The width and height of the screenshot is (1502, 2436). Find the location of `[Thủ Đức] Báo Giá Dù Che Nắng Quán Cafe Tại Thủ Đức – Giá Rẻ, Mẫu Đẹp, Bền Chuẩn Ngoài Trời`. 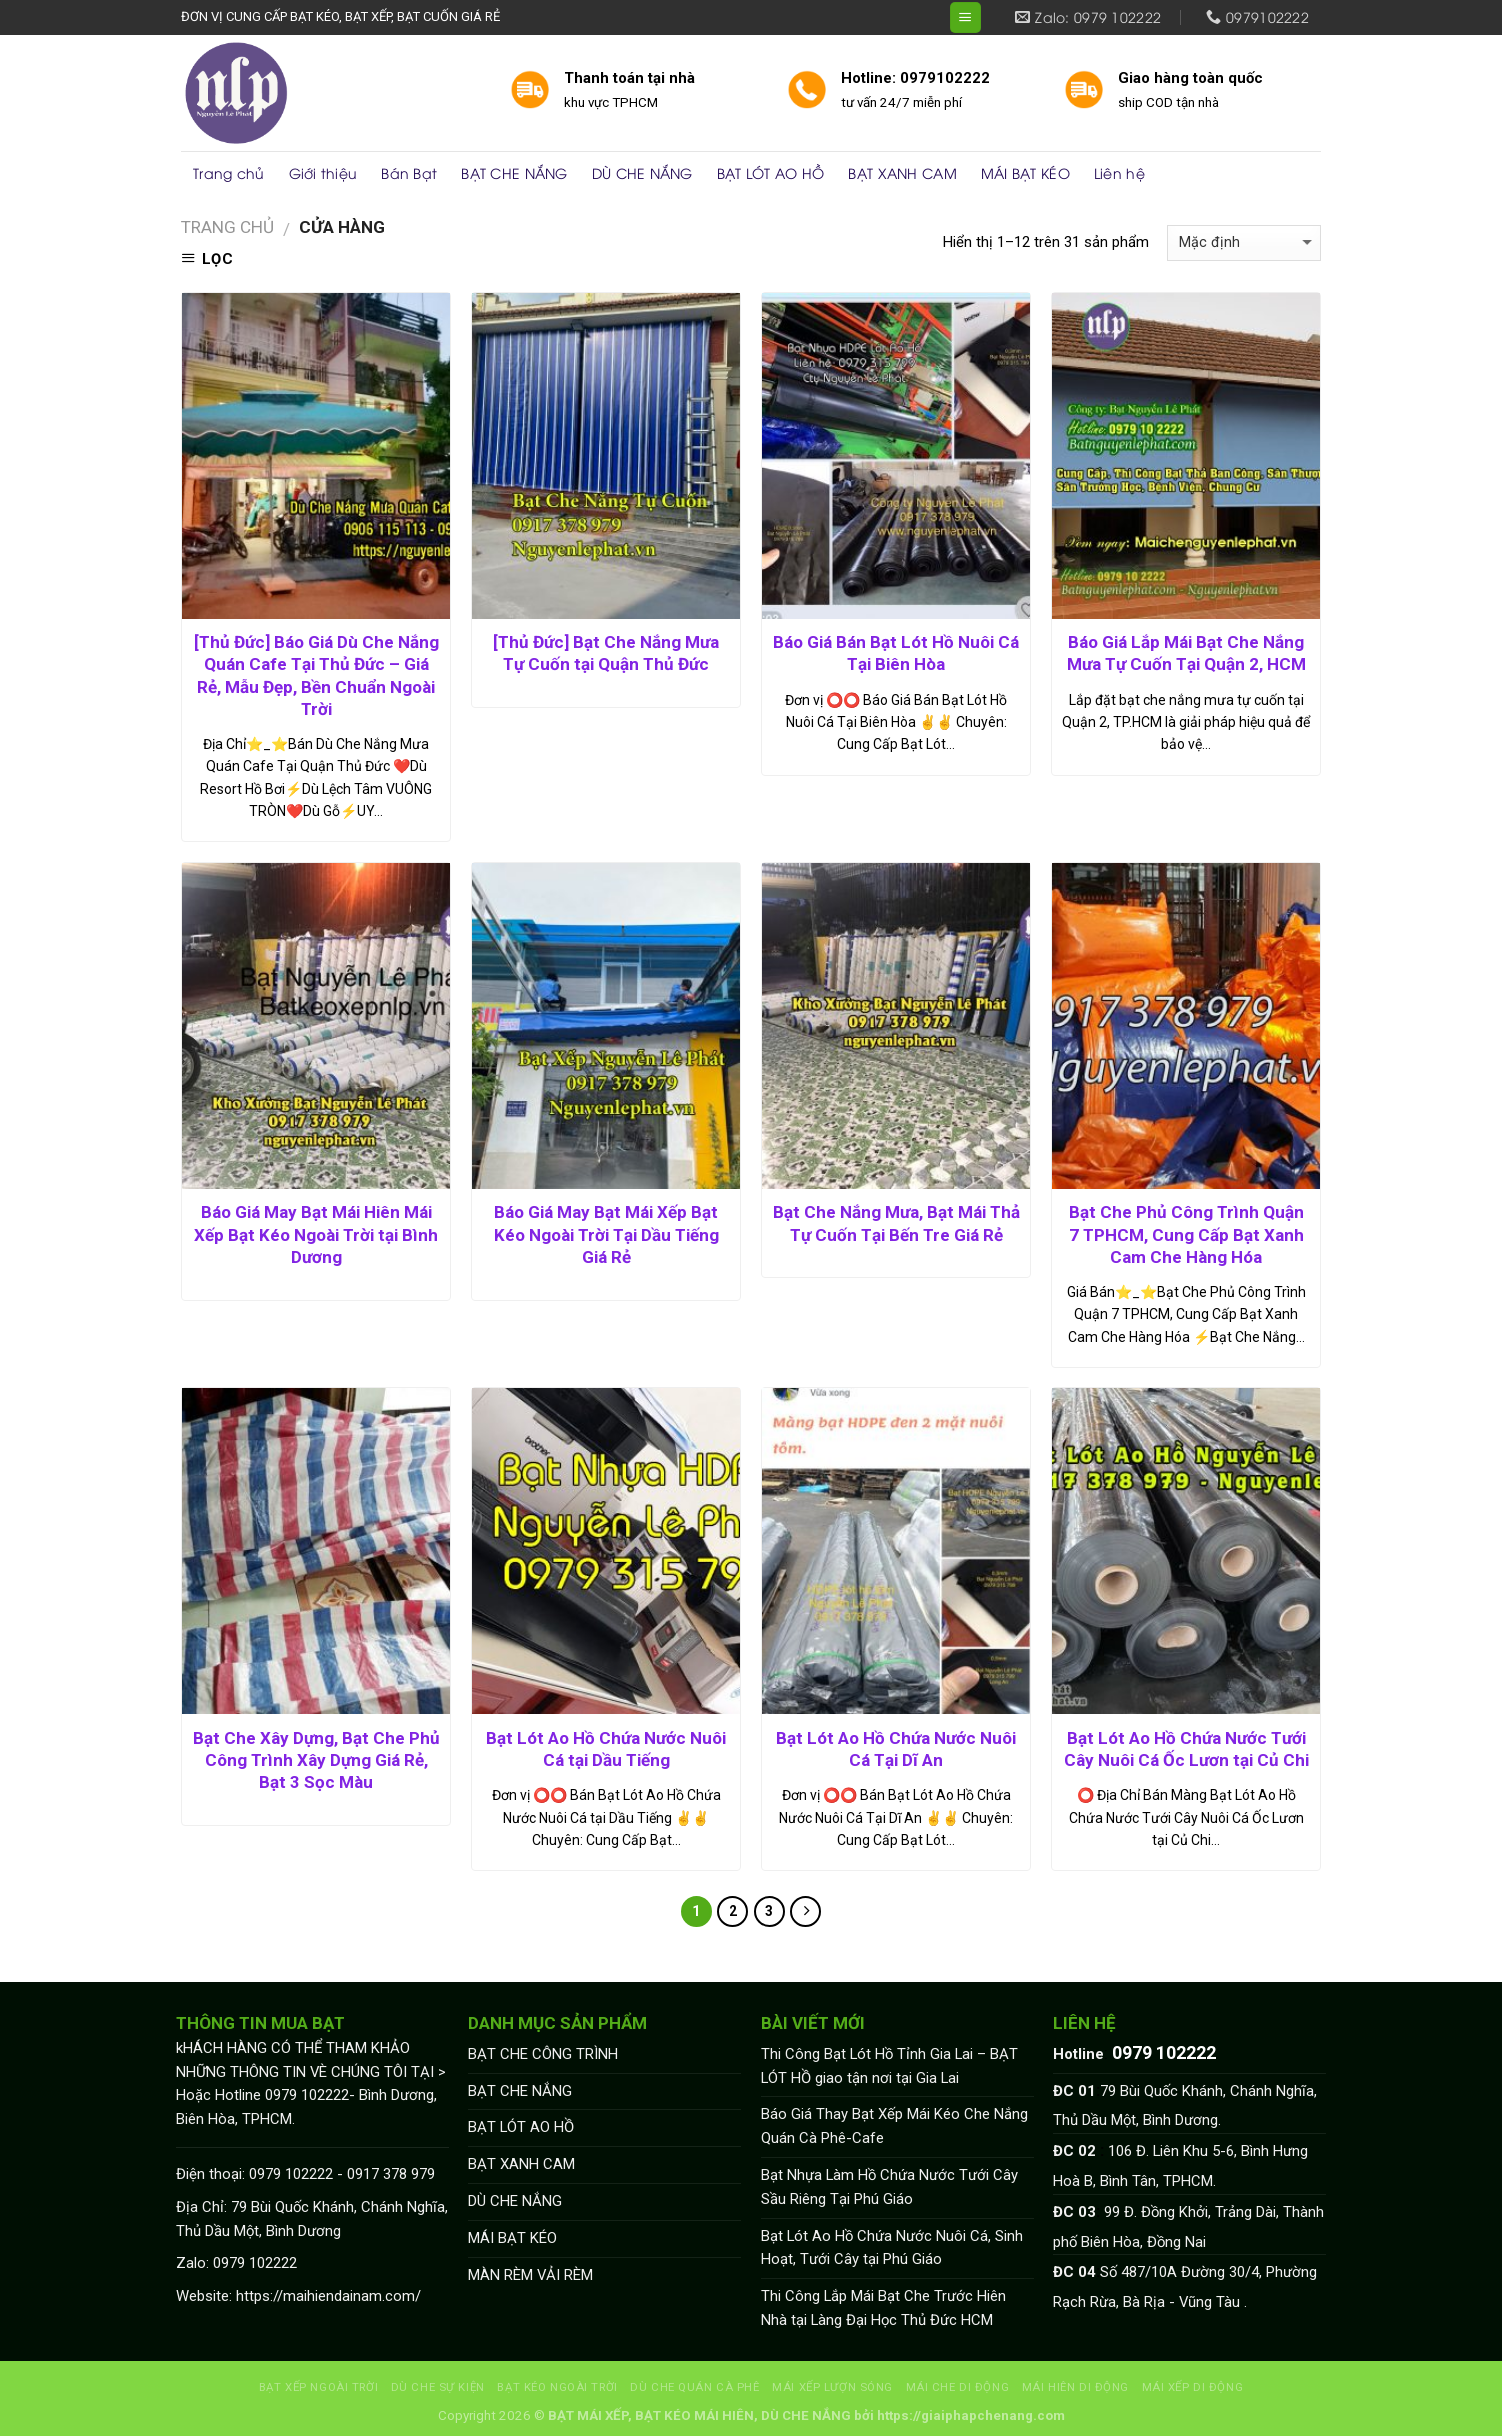

[Thủ Đức] Báo Giá Dù Che Nắng Quán Cafe Tại Thủ Đức – Giá Rẻ, Mẫu Đẹp, Bền Chuẩn Ngoài Trời is located at coordinates (316, 675).